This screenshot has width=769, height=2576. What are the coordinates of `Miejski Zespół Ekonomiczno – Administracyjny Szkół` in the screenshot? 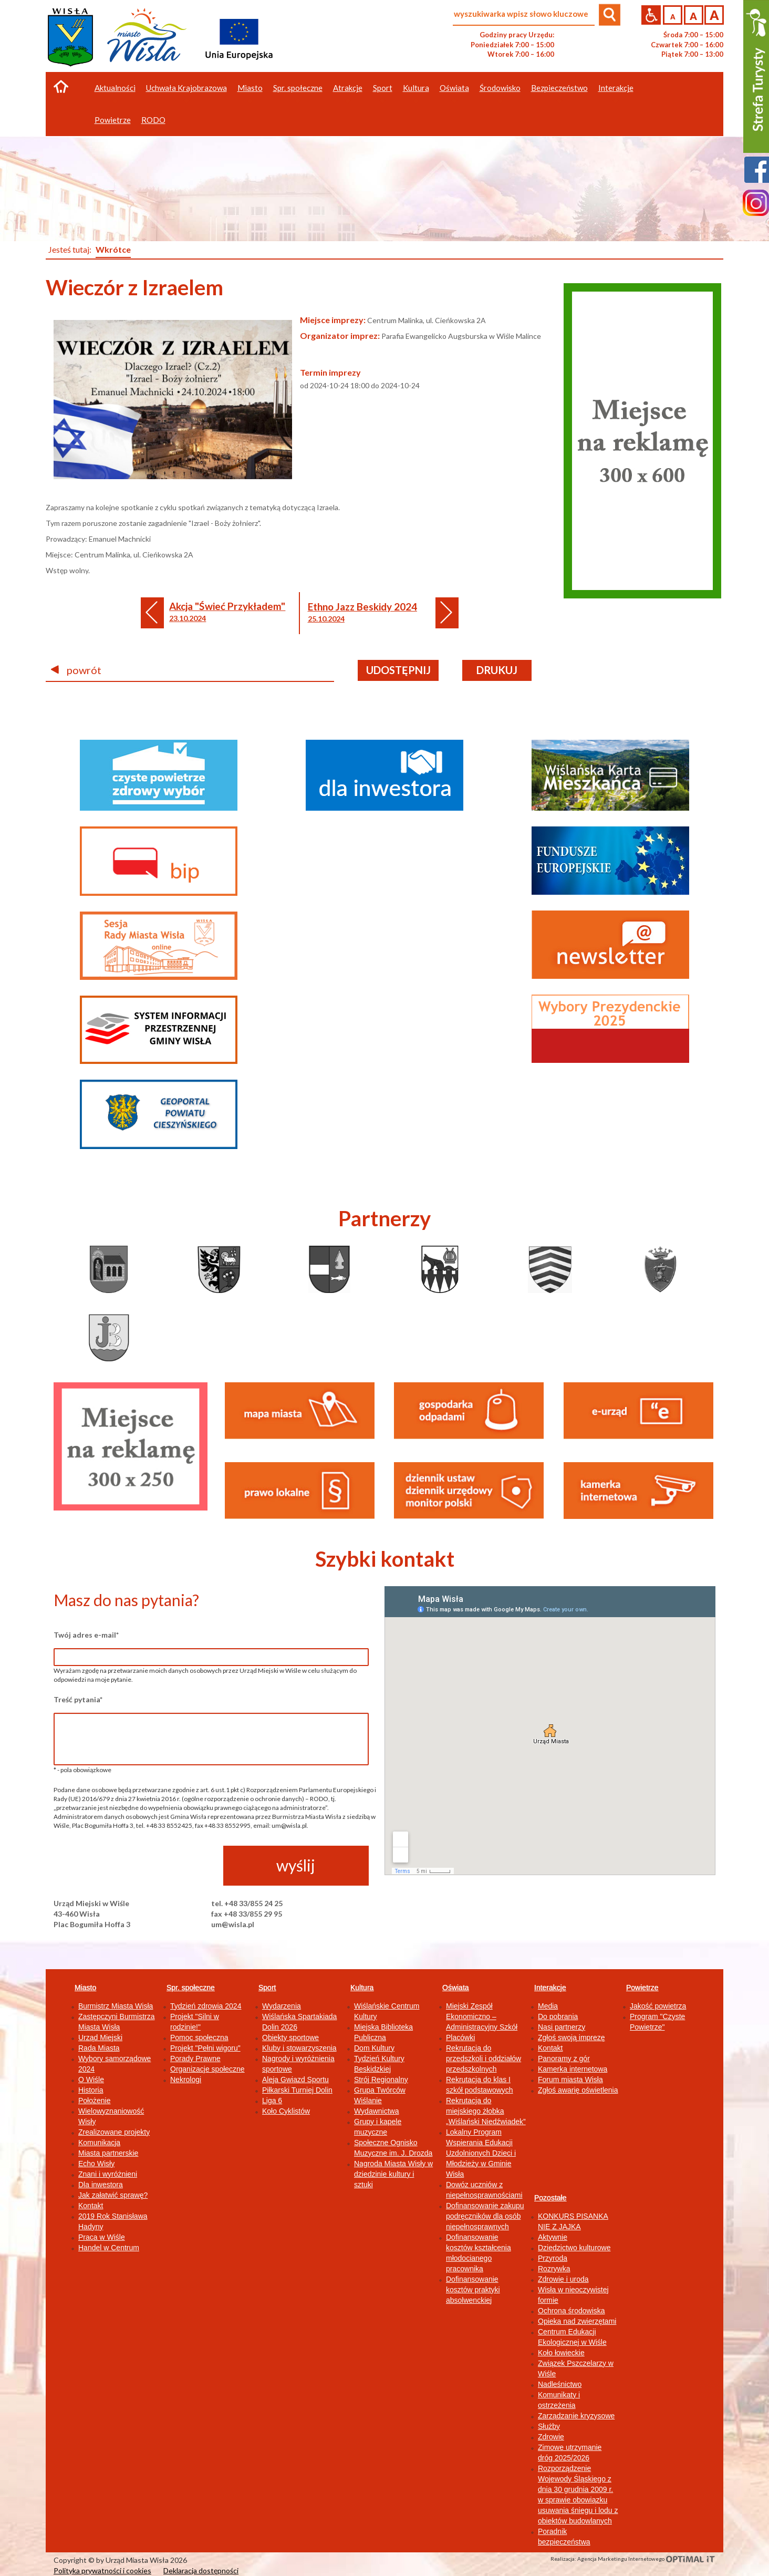 It's located at (481, 2016).